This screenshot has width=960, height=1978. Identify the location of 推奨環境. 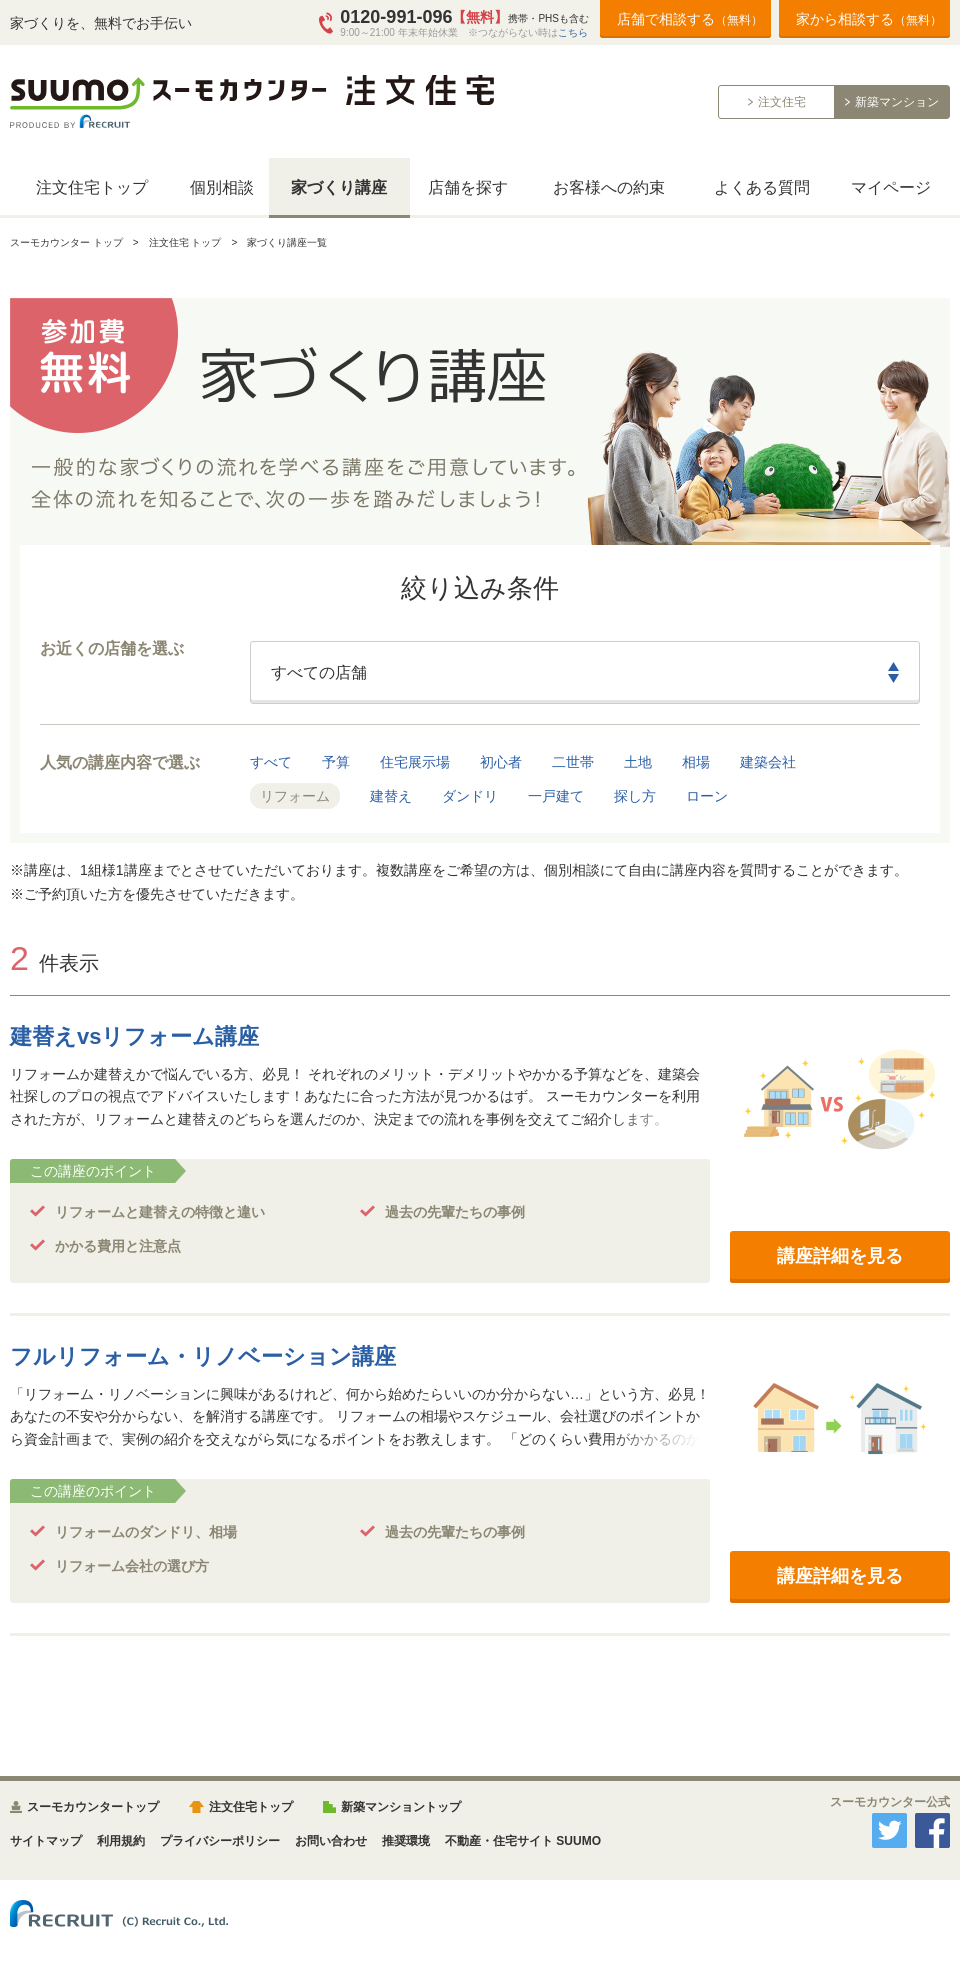
(406, 1841).